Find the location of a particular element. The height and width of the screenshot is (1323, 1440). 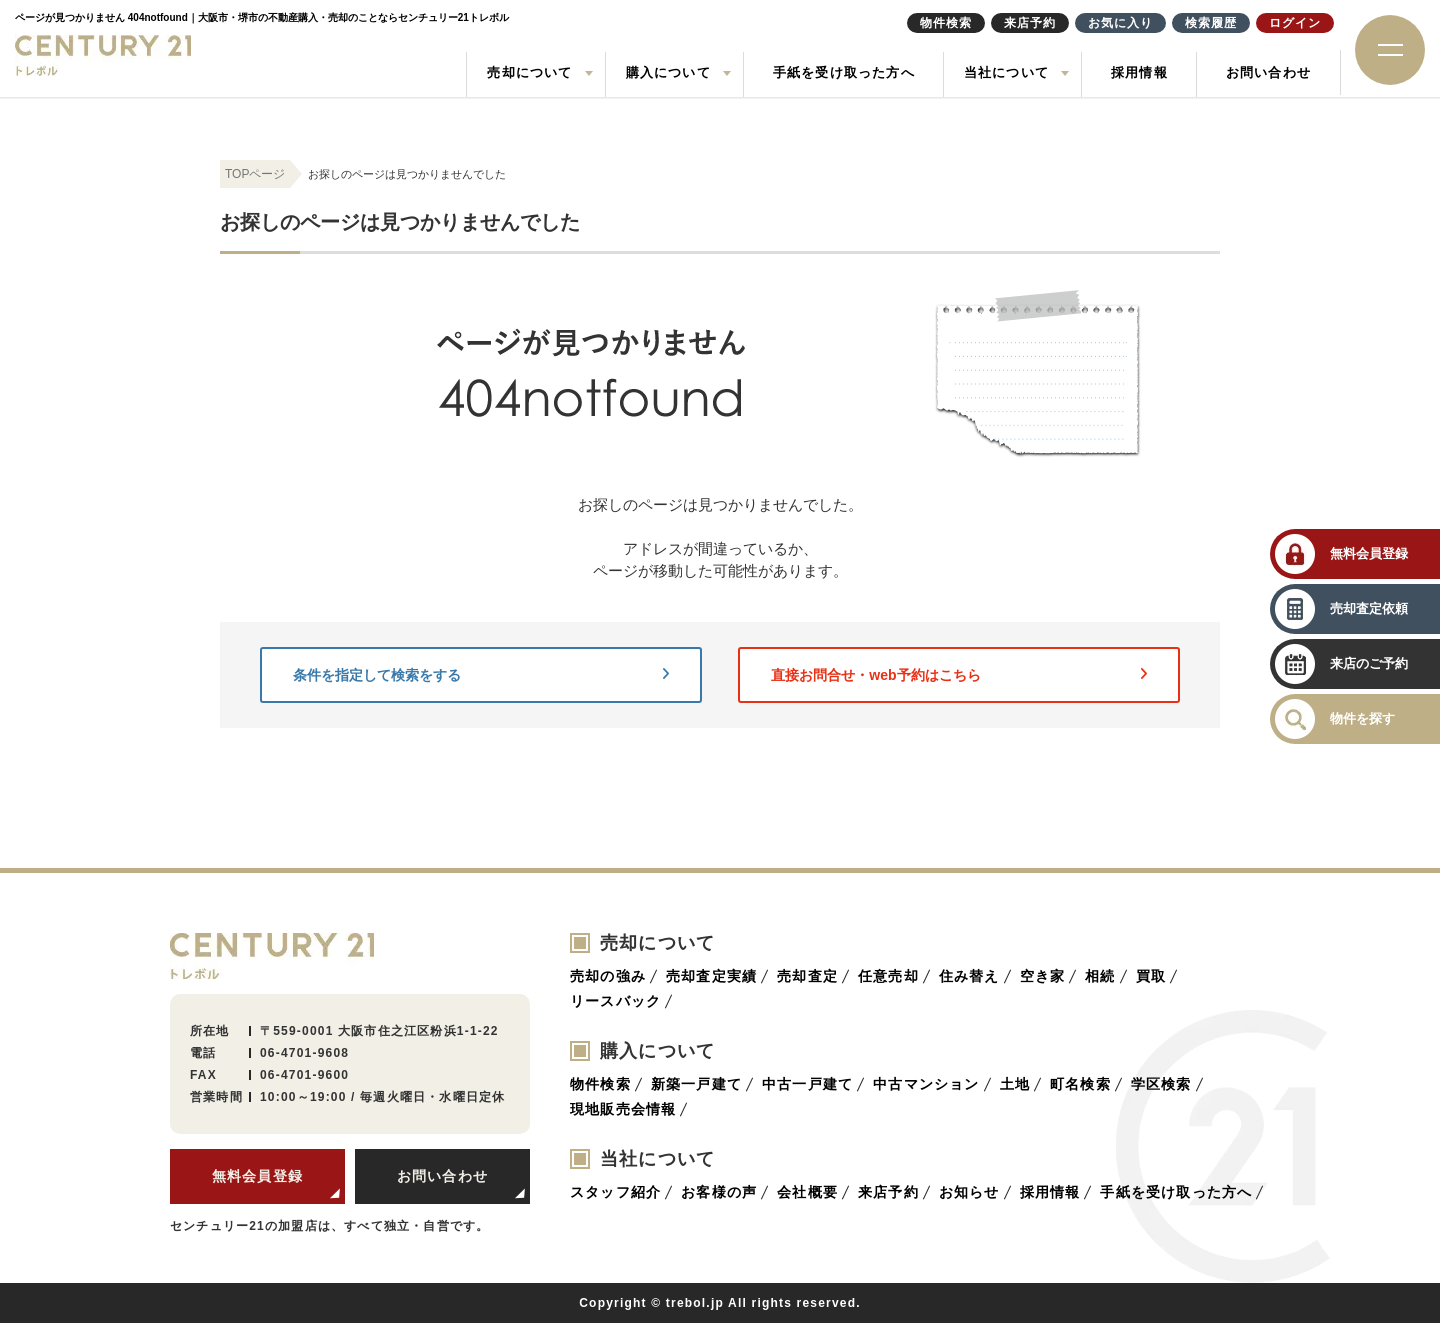

中古一戸建て is located at coordinates (807, 1084).